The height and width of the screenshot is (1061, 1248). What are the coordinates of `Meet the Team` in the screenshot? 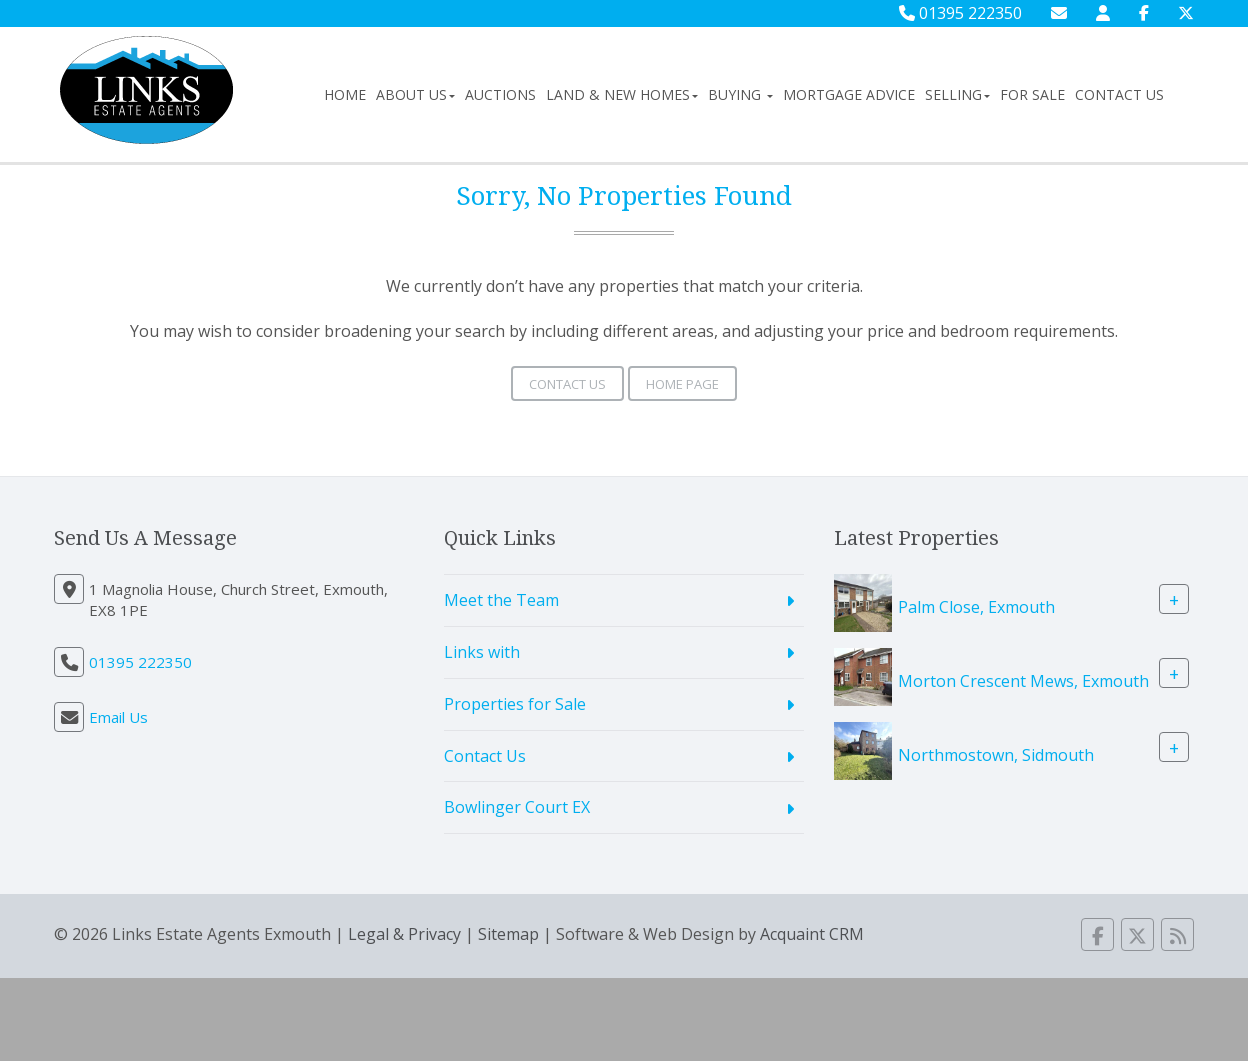 It's located at (501, 600).